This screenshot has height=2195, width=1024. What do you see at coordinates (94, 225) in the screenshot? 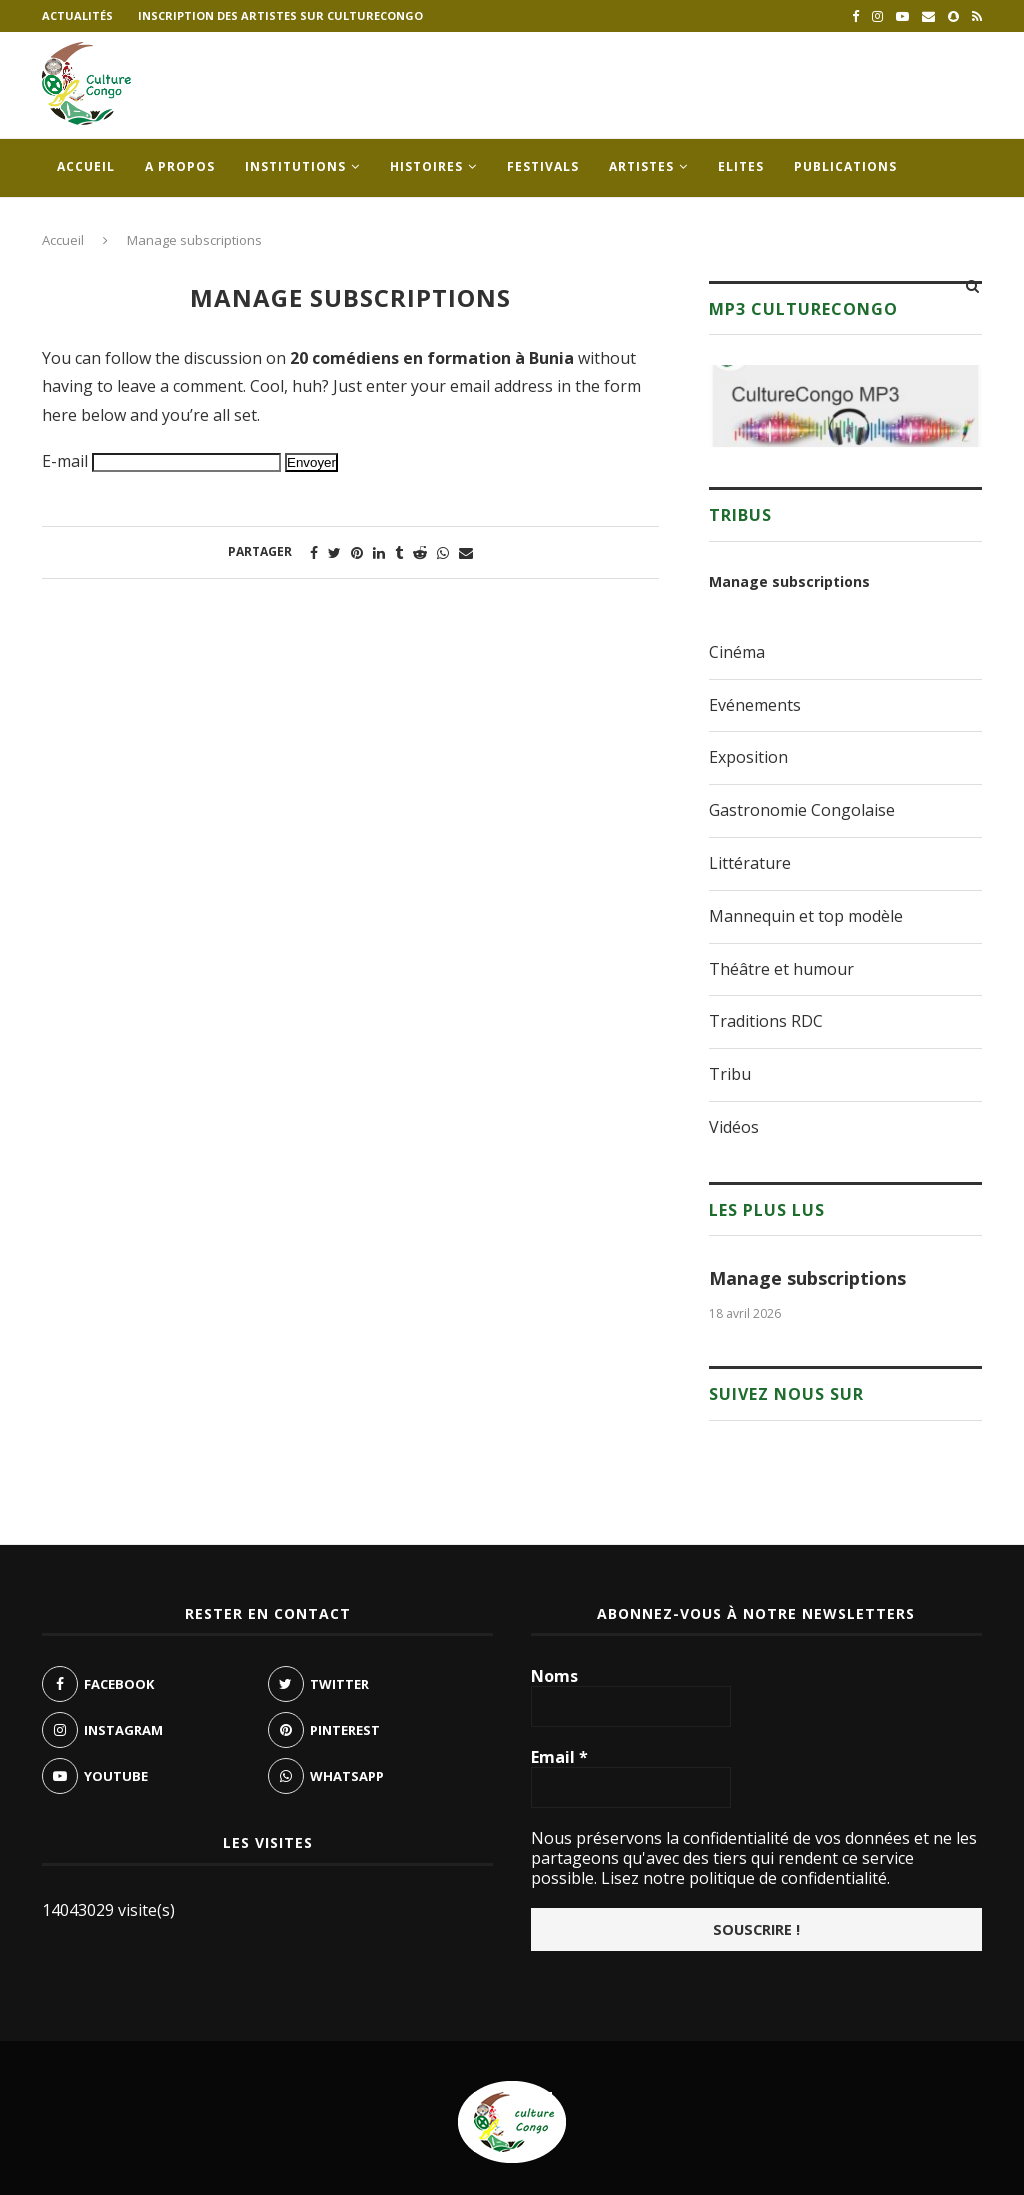
I see `Contacts` at bounding box center [94, 225].